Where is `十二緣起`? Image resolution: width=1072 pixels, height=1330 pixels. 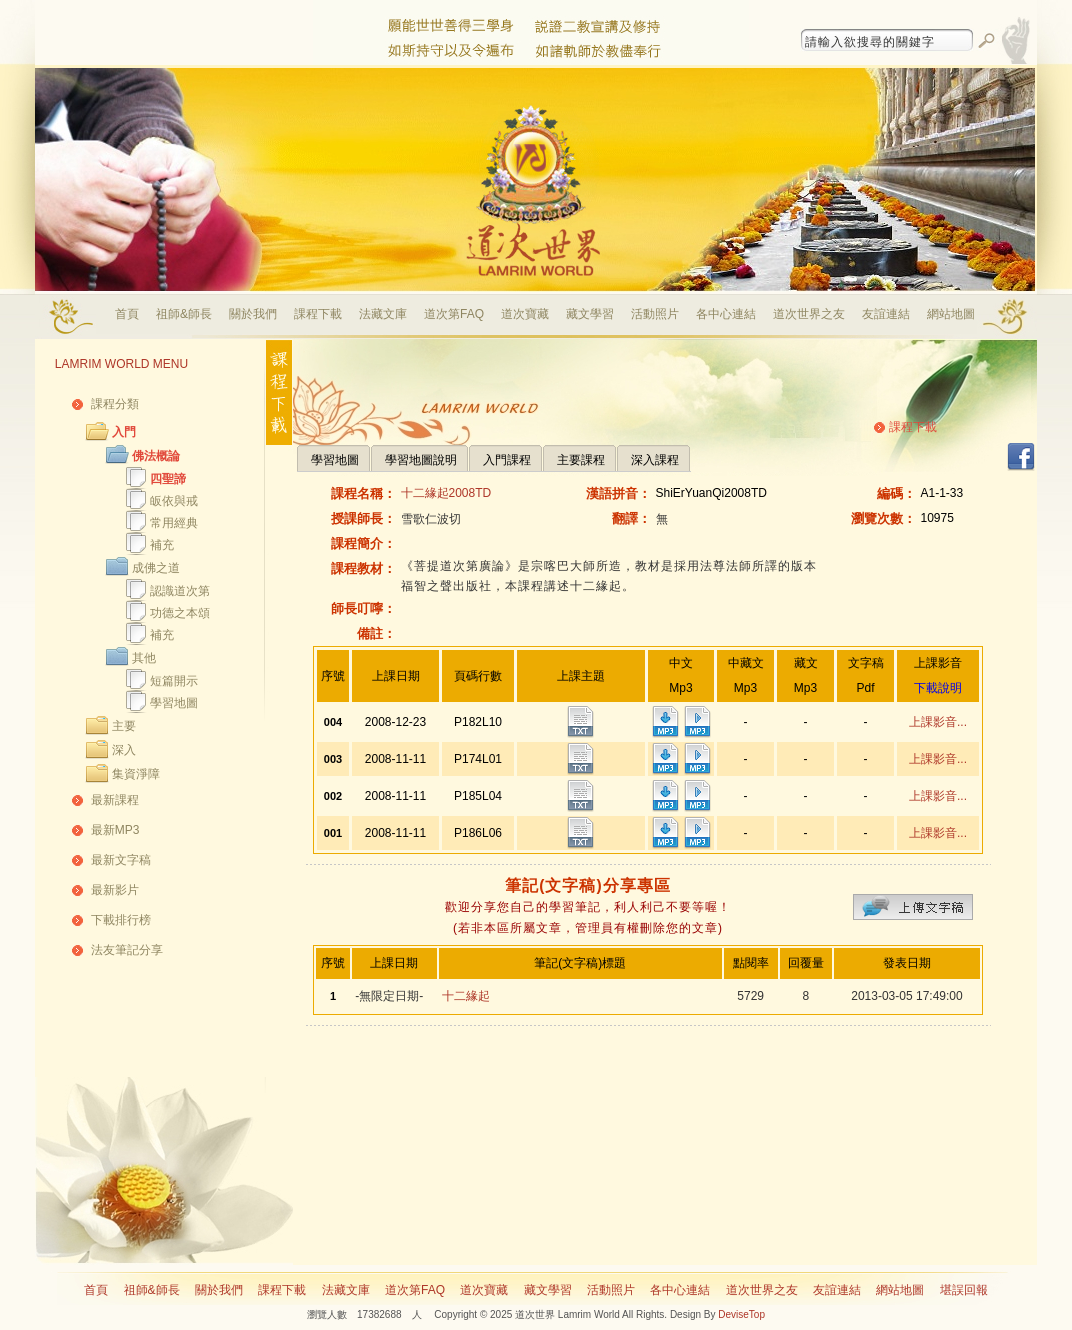
十二緣起 is located at coordinates (466, 996).